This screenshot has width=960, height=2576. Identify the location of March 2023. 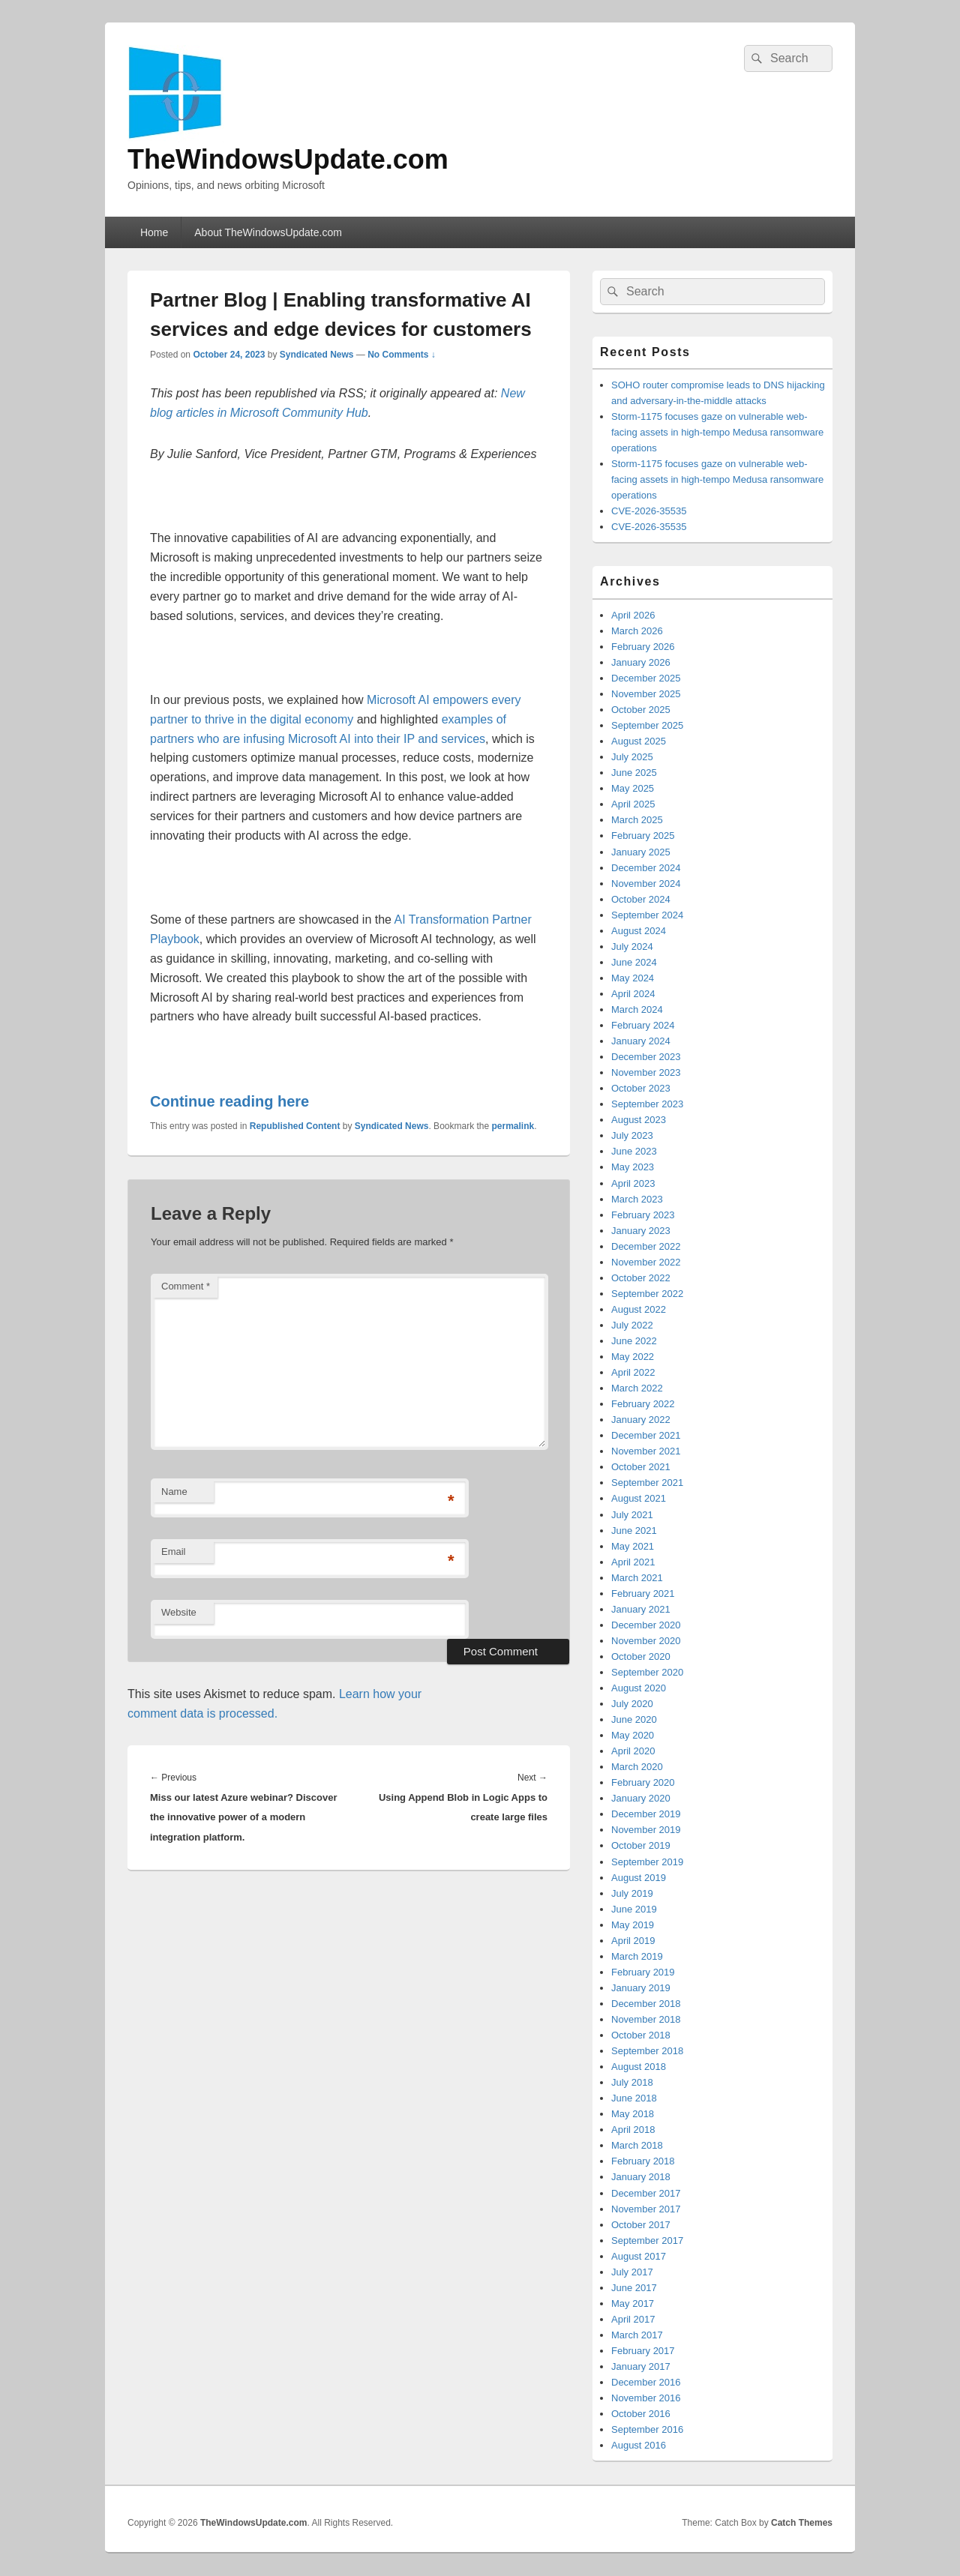
(637, 1199).